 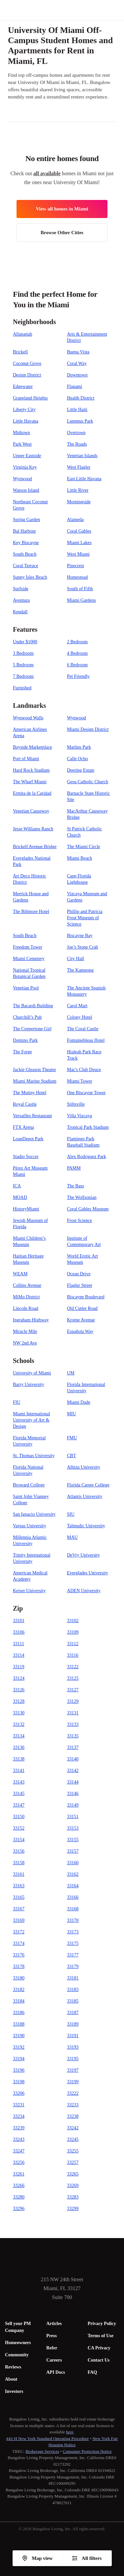 What do you see at coordinates (73, 1712) in the screenshot?
I see `33131` at bounding box center [73, 1712].